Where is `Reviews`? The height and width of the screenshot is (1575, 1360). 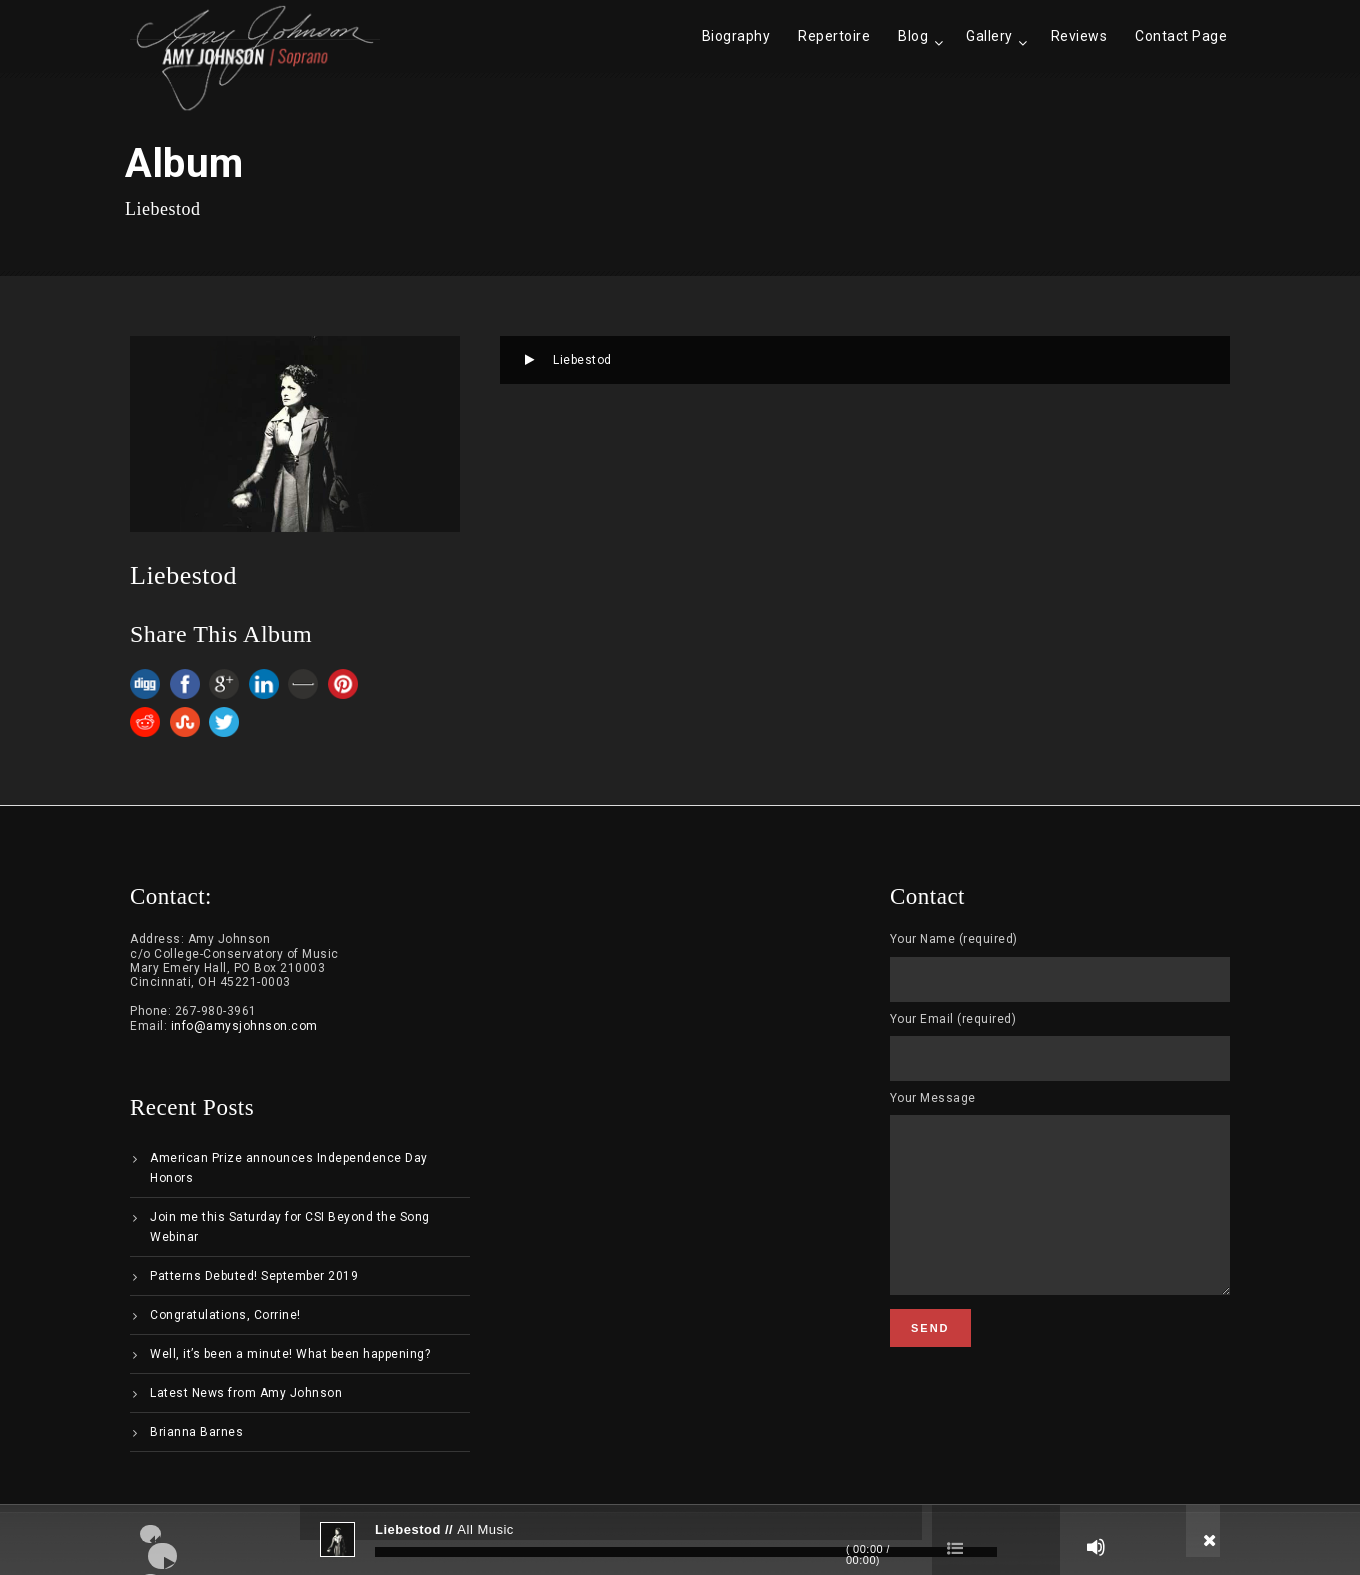 Reviews is located at coordinates (1079, 36).